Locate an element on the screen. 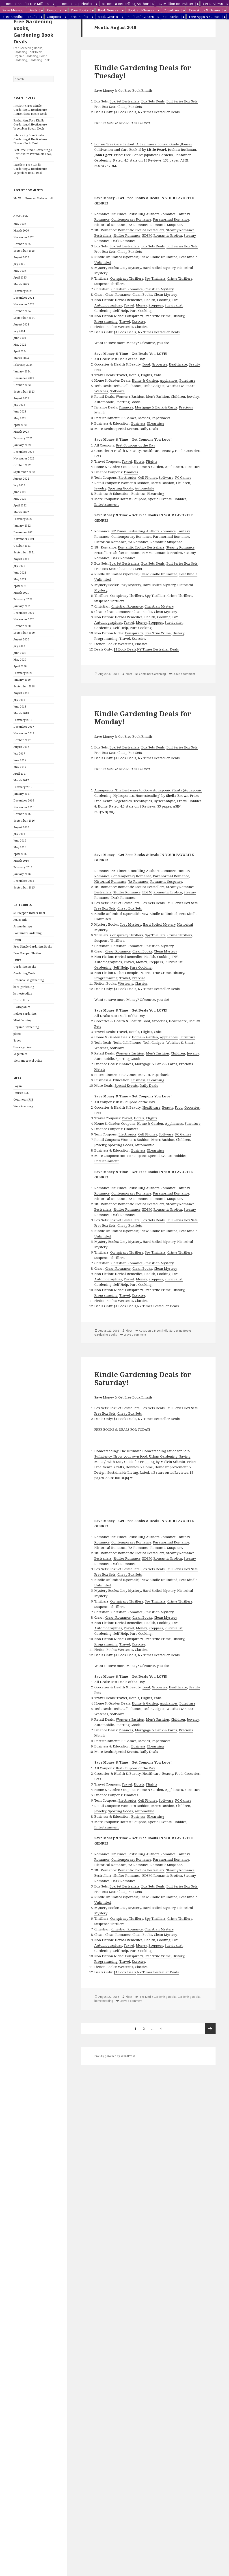 Image resolution: width=229 pixels, height=2576 pixels. June 2022 is located at coordinates (19, 492).